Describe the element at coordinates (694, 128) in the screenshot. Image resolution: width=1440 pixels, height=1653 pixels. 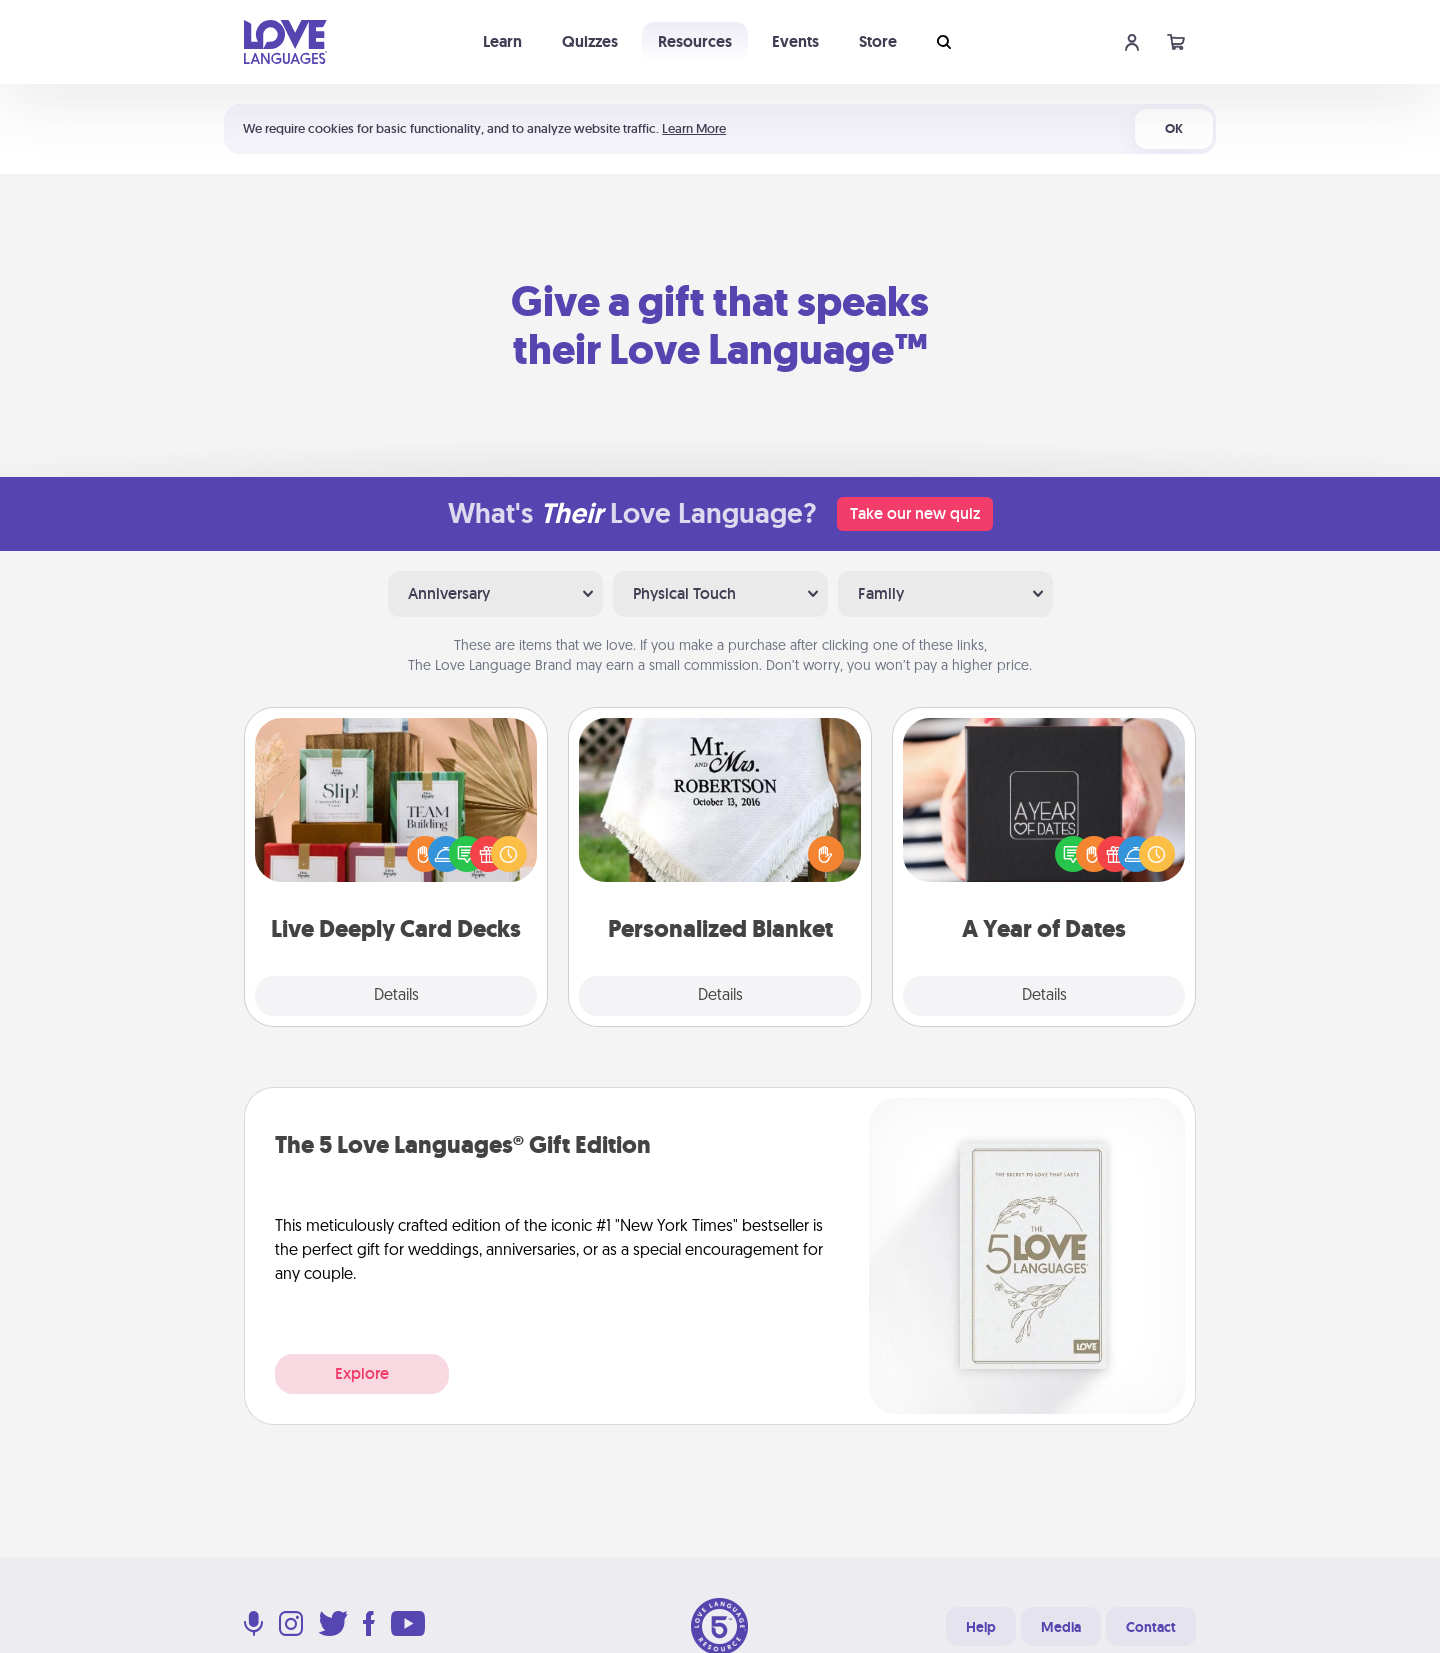
I see `Learn More` at that location.